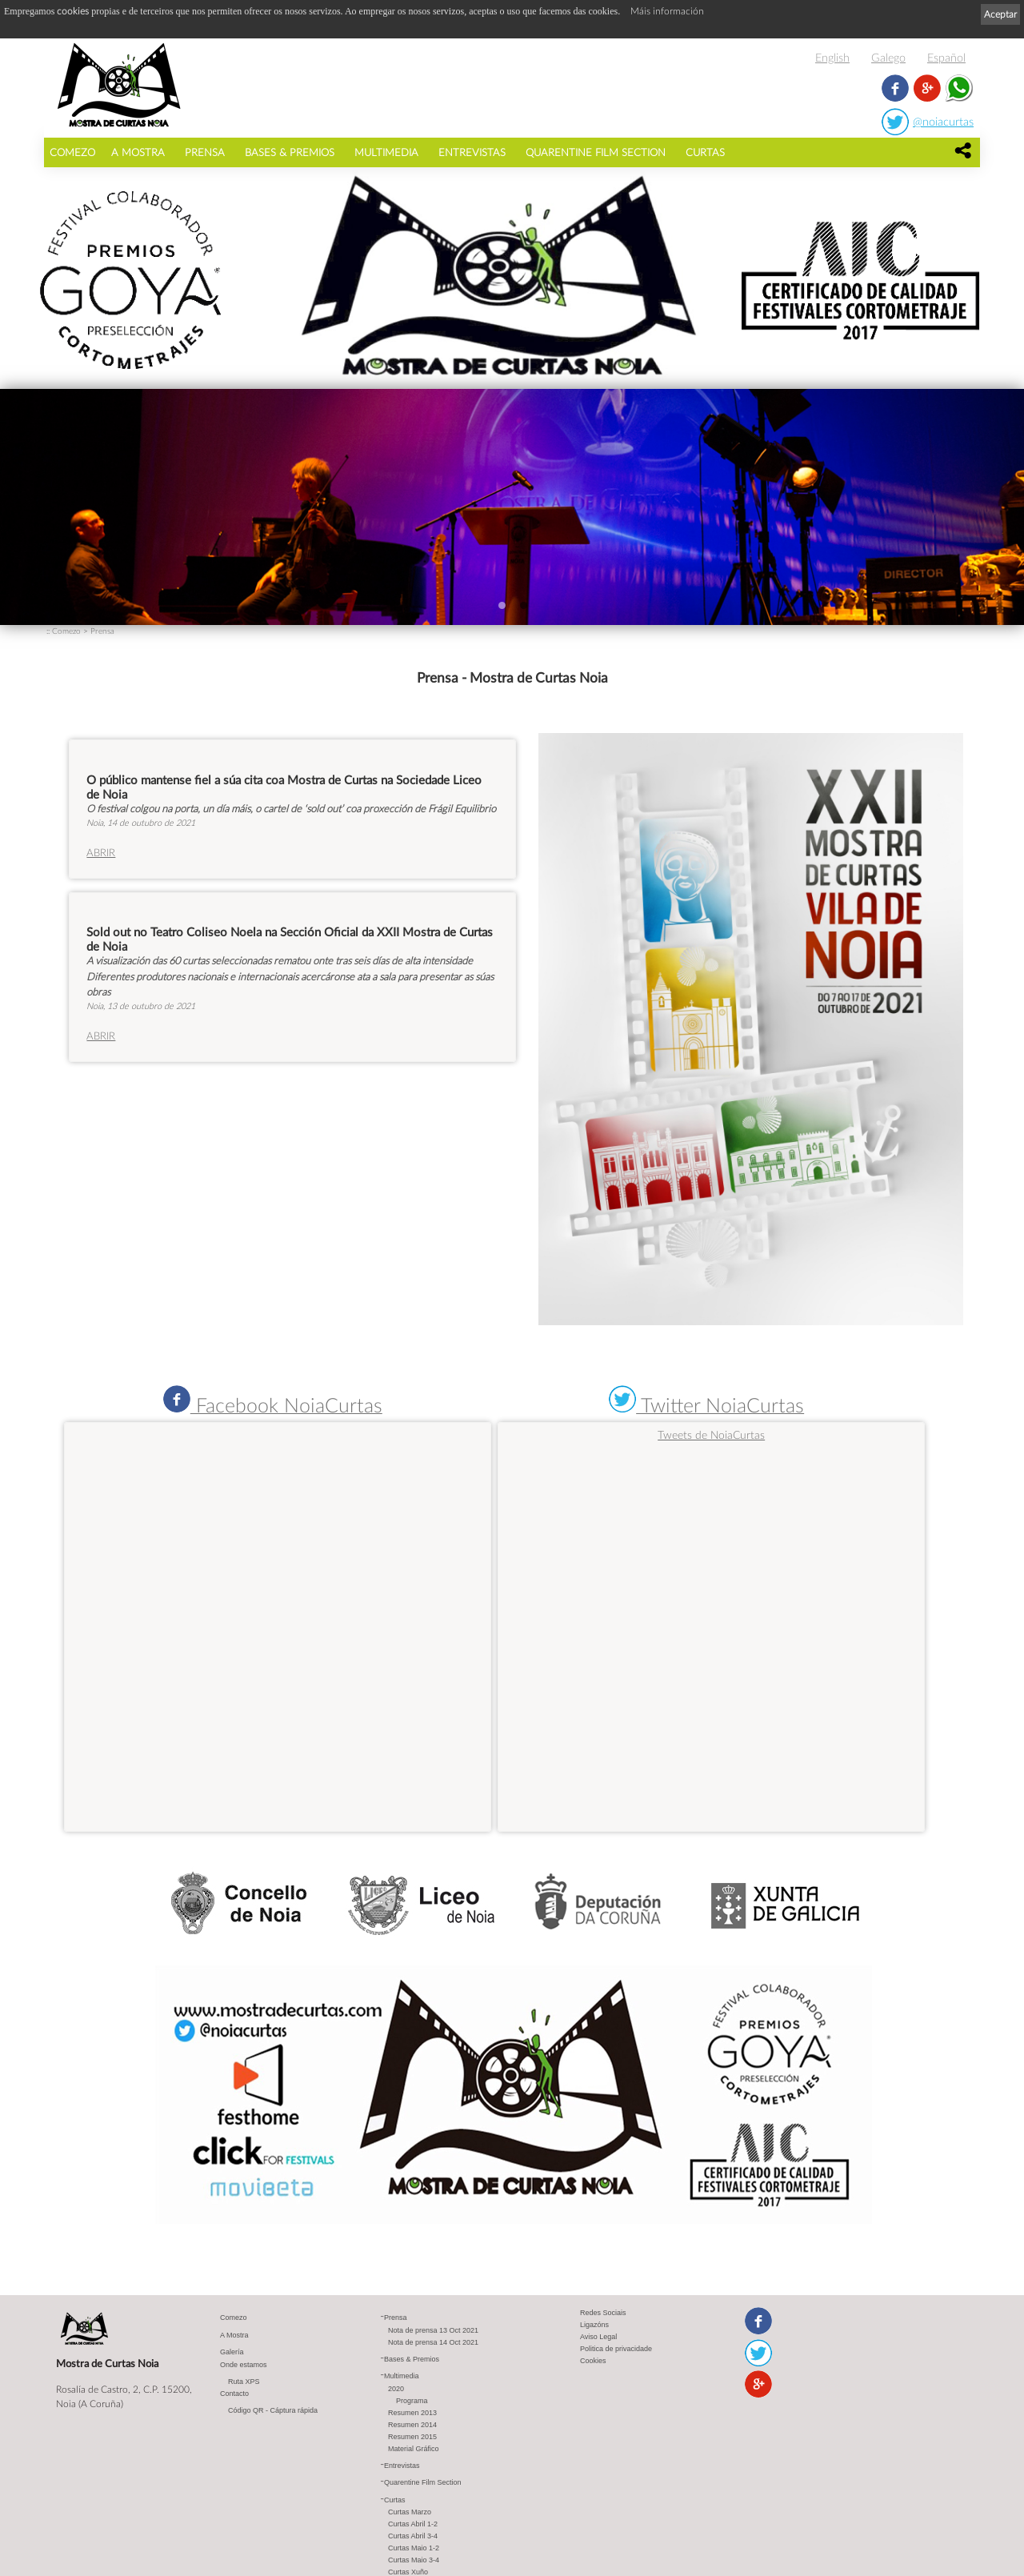  I want to click on Ligazóns, so click(594, 2325).